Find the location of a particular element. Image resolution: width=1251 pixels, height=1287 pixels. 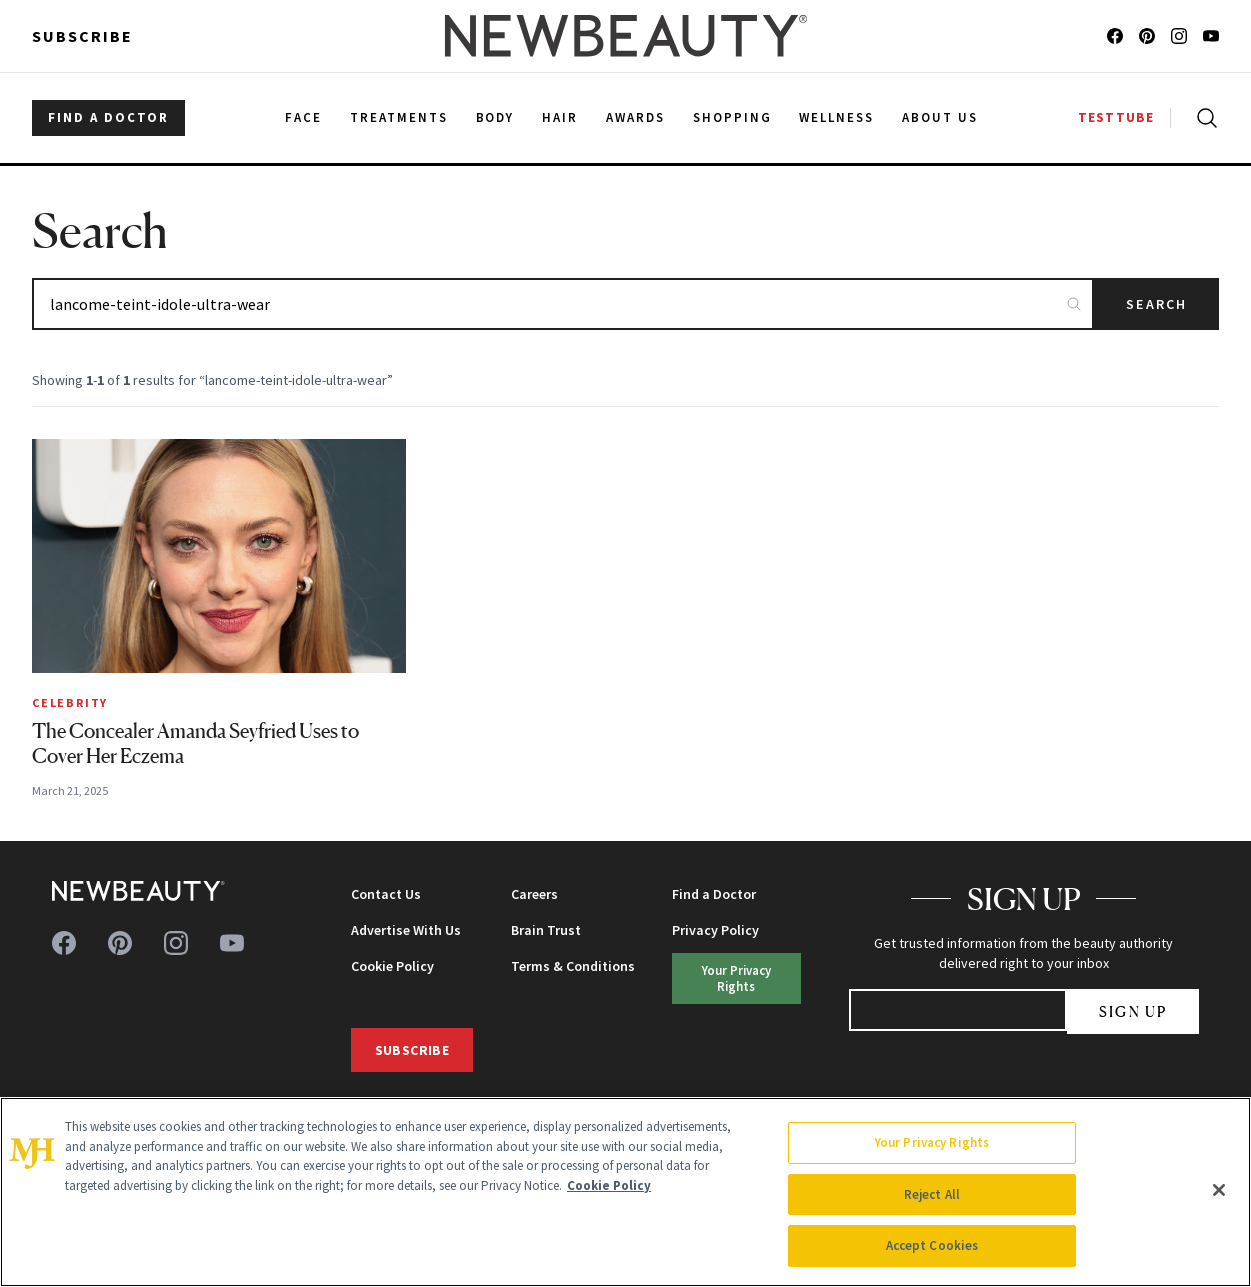

[Search articles] is located at coordinates (563, 304).